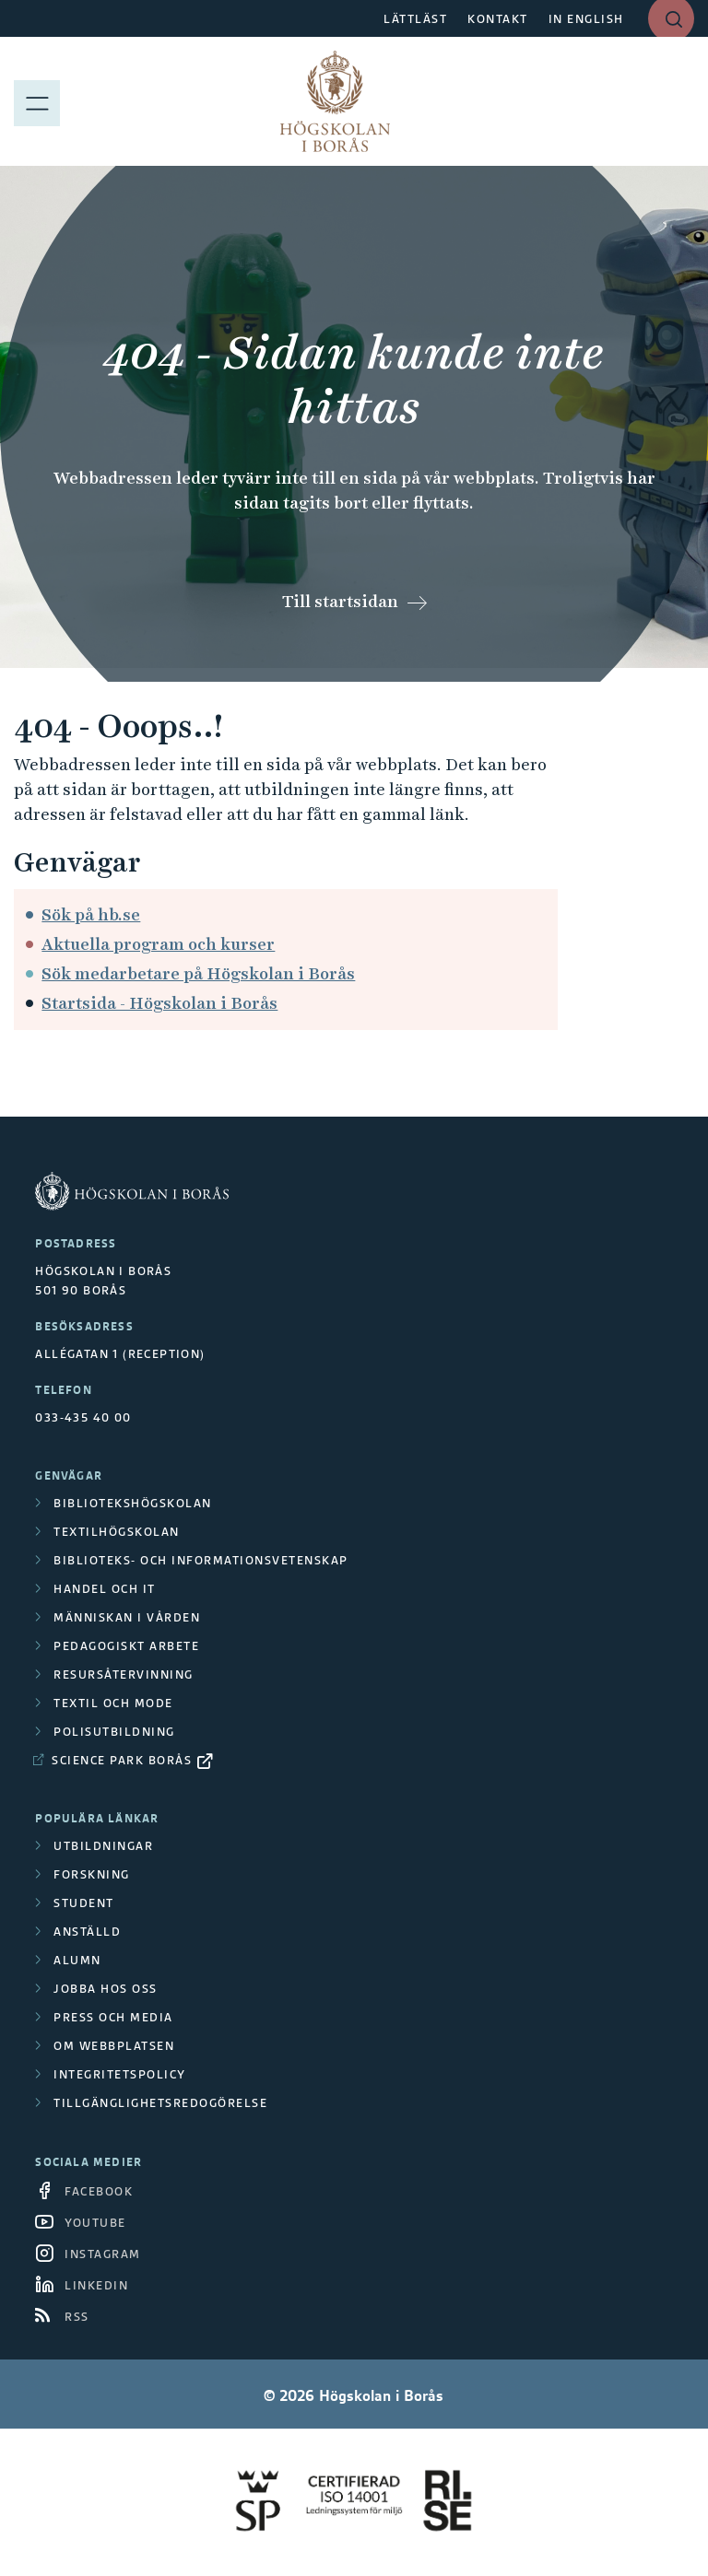 This screenshot has height=2576, width=708. Describe the element at coordinates (122, 1760) in the screenshot. I see `Science Park Borås` at that location.